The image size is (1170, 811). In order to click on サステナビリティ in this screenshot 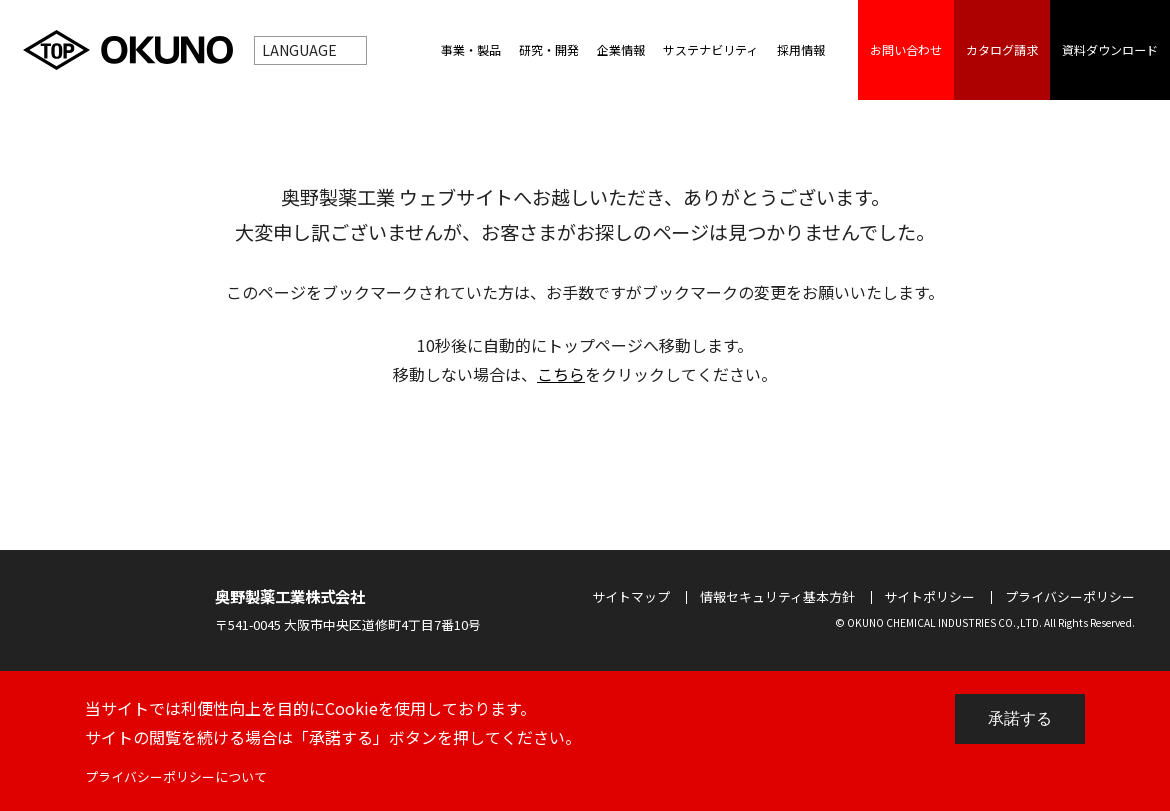, I will do `click(710, 49)`.